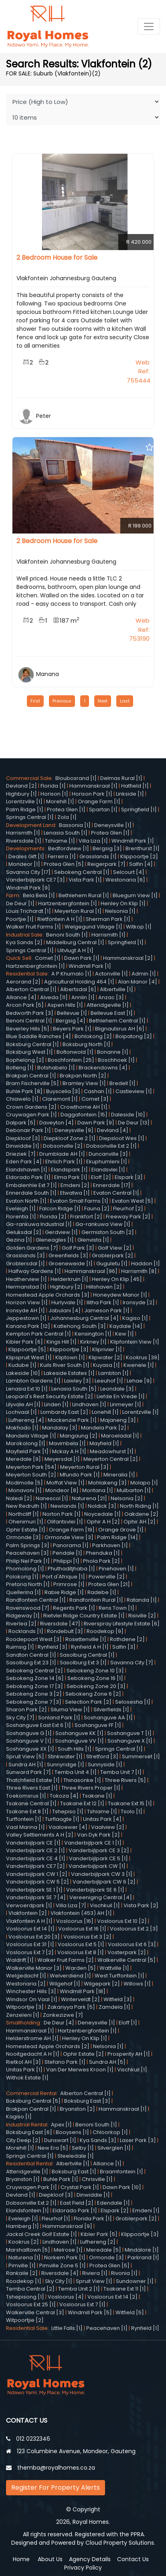  What do you see at coordinates (98, 1725) in the screenshot?
I see `Soshanguve FF [1]` at bounding box center [98, 1725].